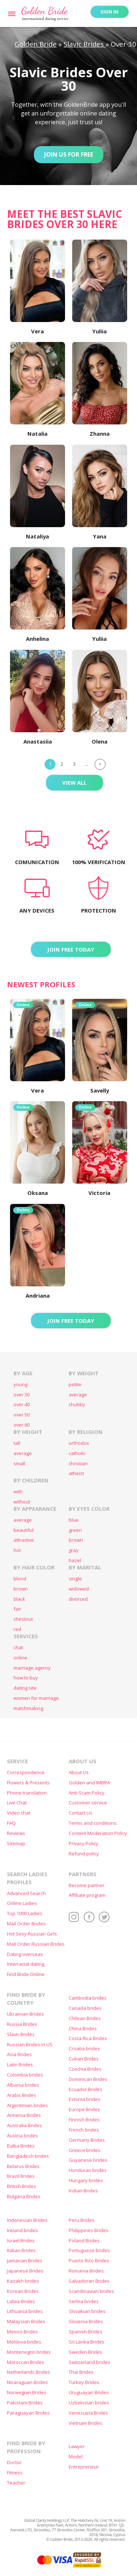 This screenshot has height=2576, width=137. I want to click on Colombia brides, so click(25, 2075).